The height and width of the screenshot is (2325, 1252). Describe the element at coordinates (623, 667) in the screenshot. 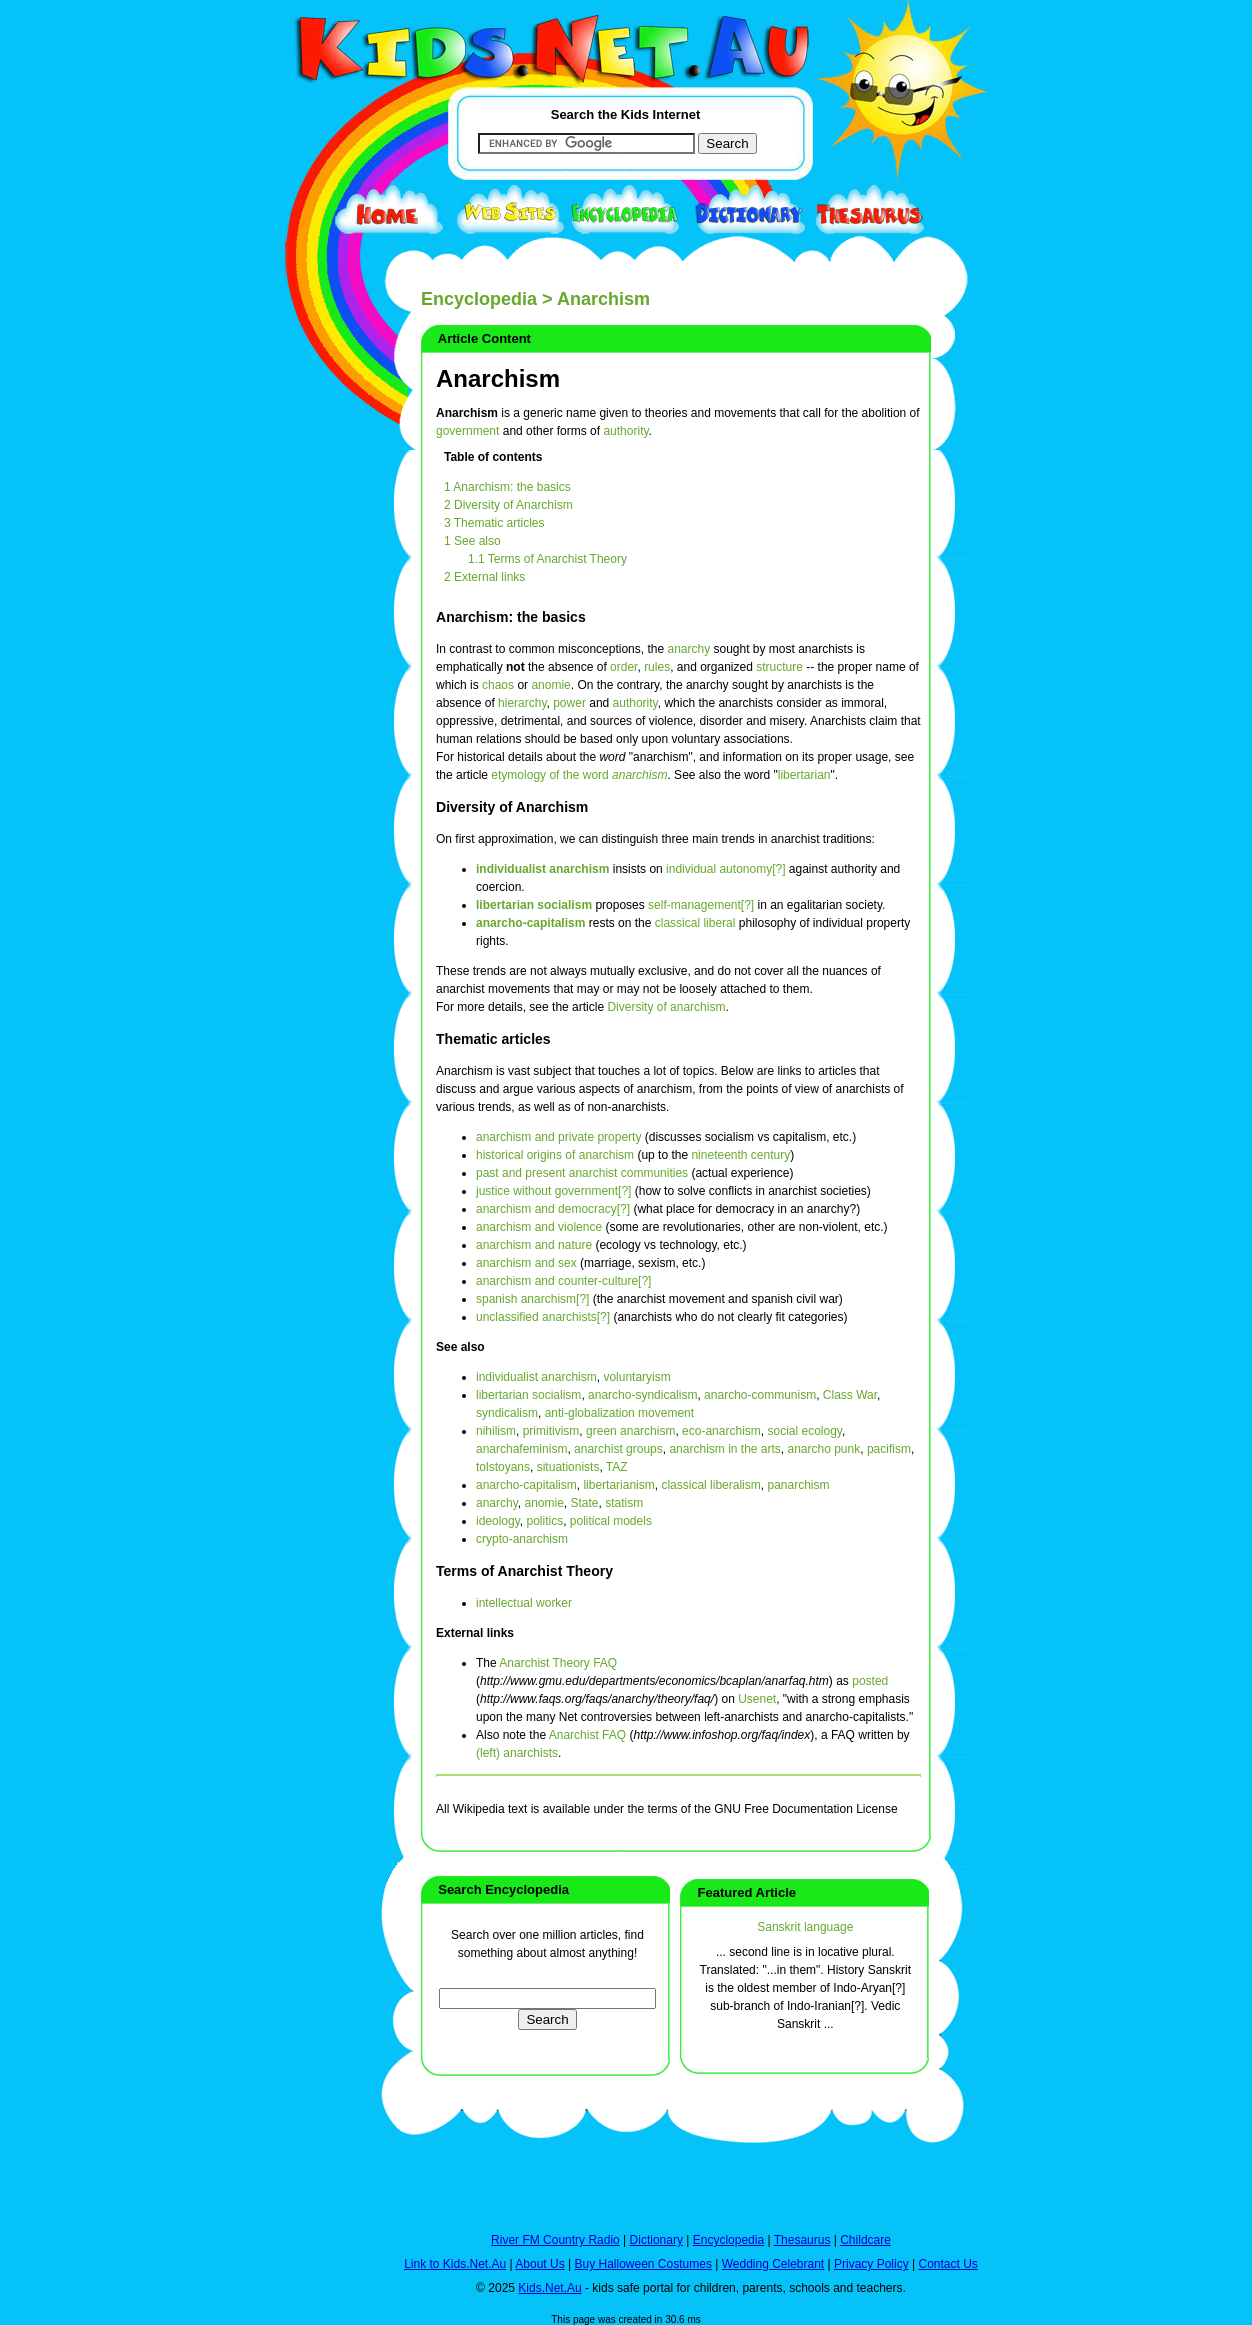

I see `order` at that location.